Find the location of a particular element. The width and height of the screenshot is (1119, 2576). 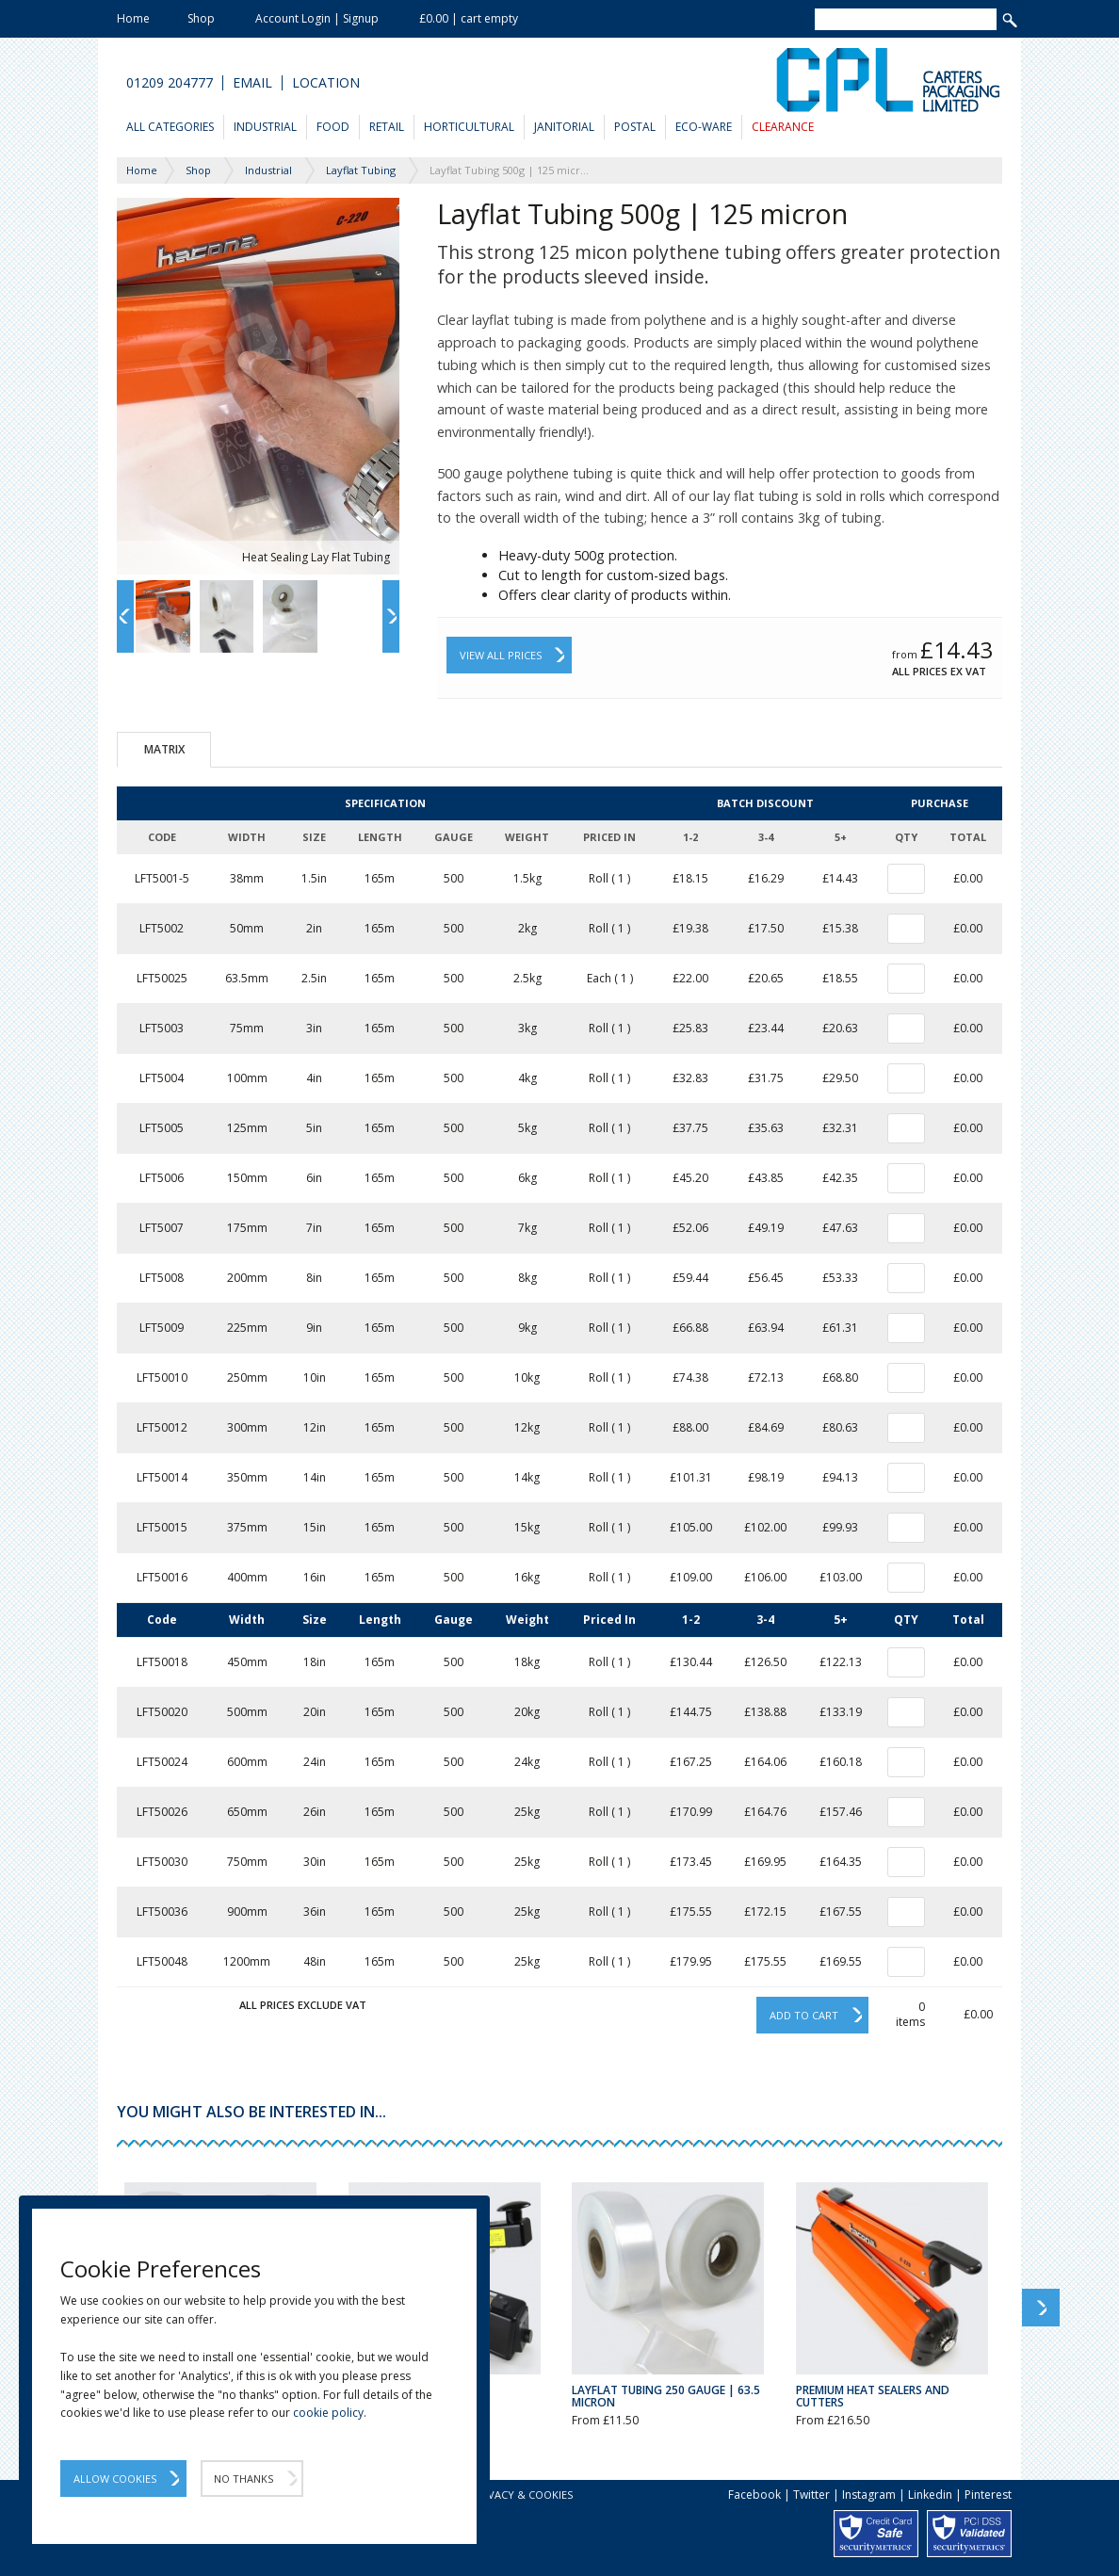

Email is located at coordinates (252, 82).